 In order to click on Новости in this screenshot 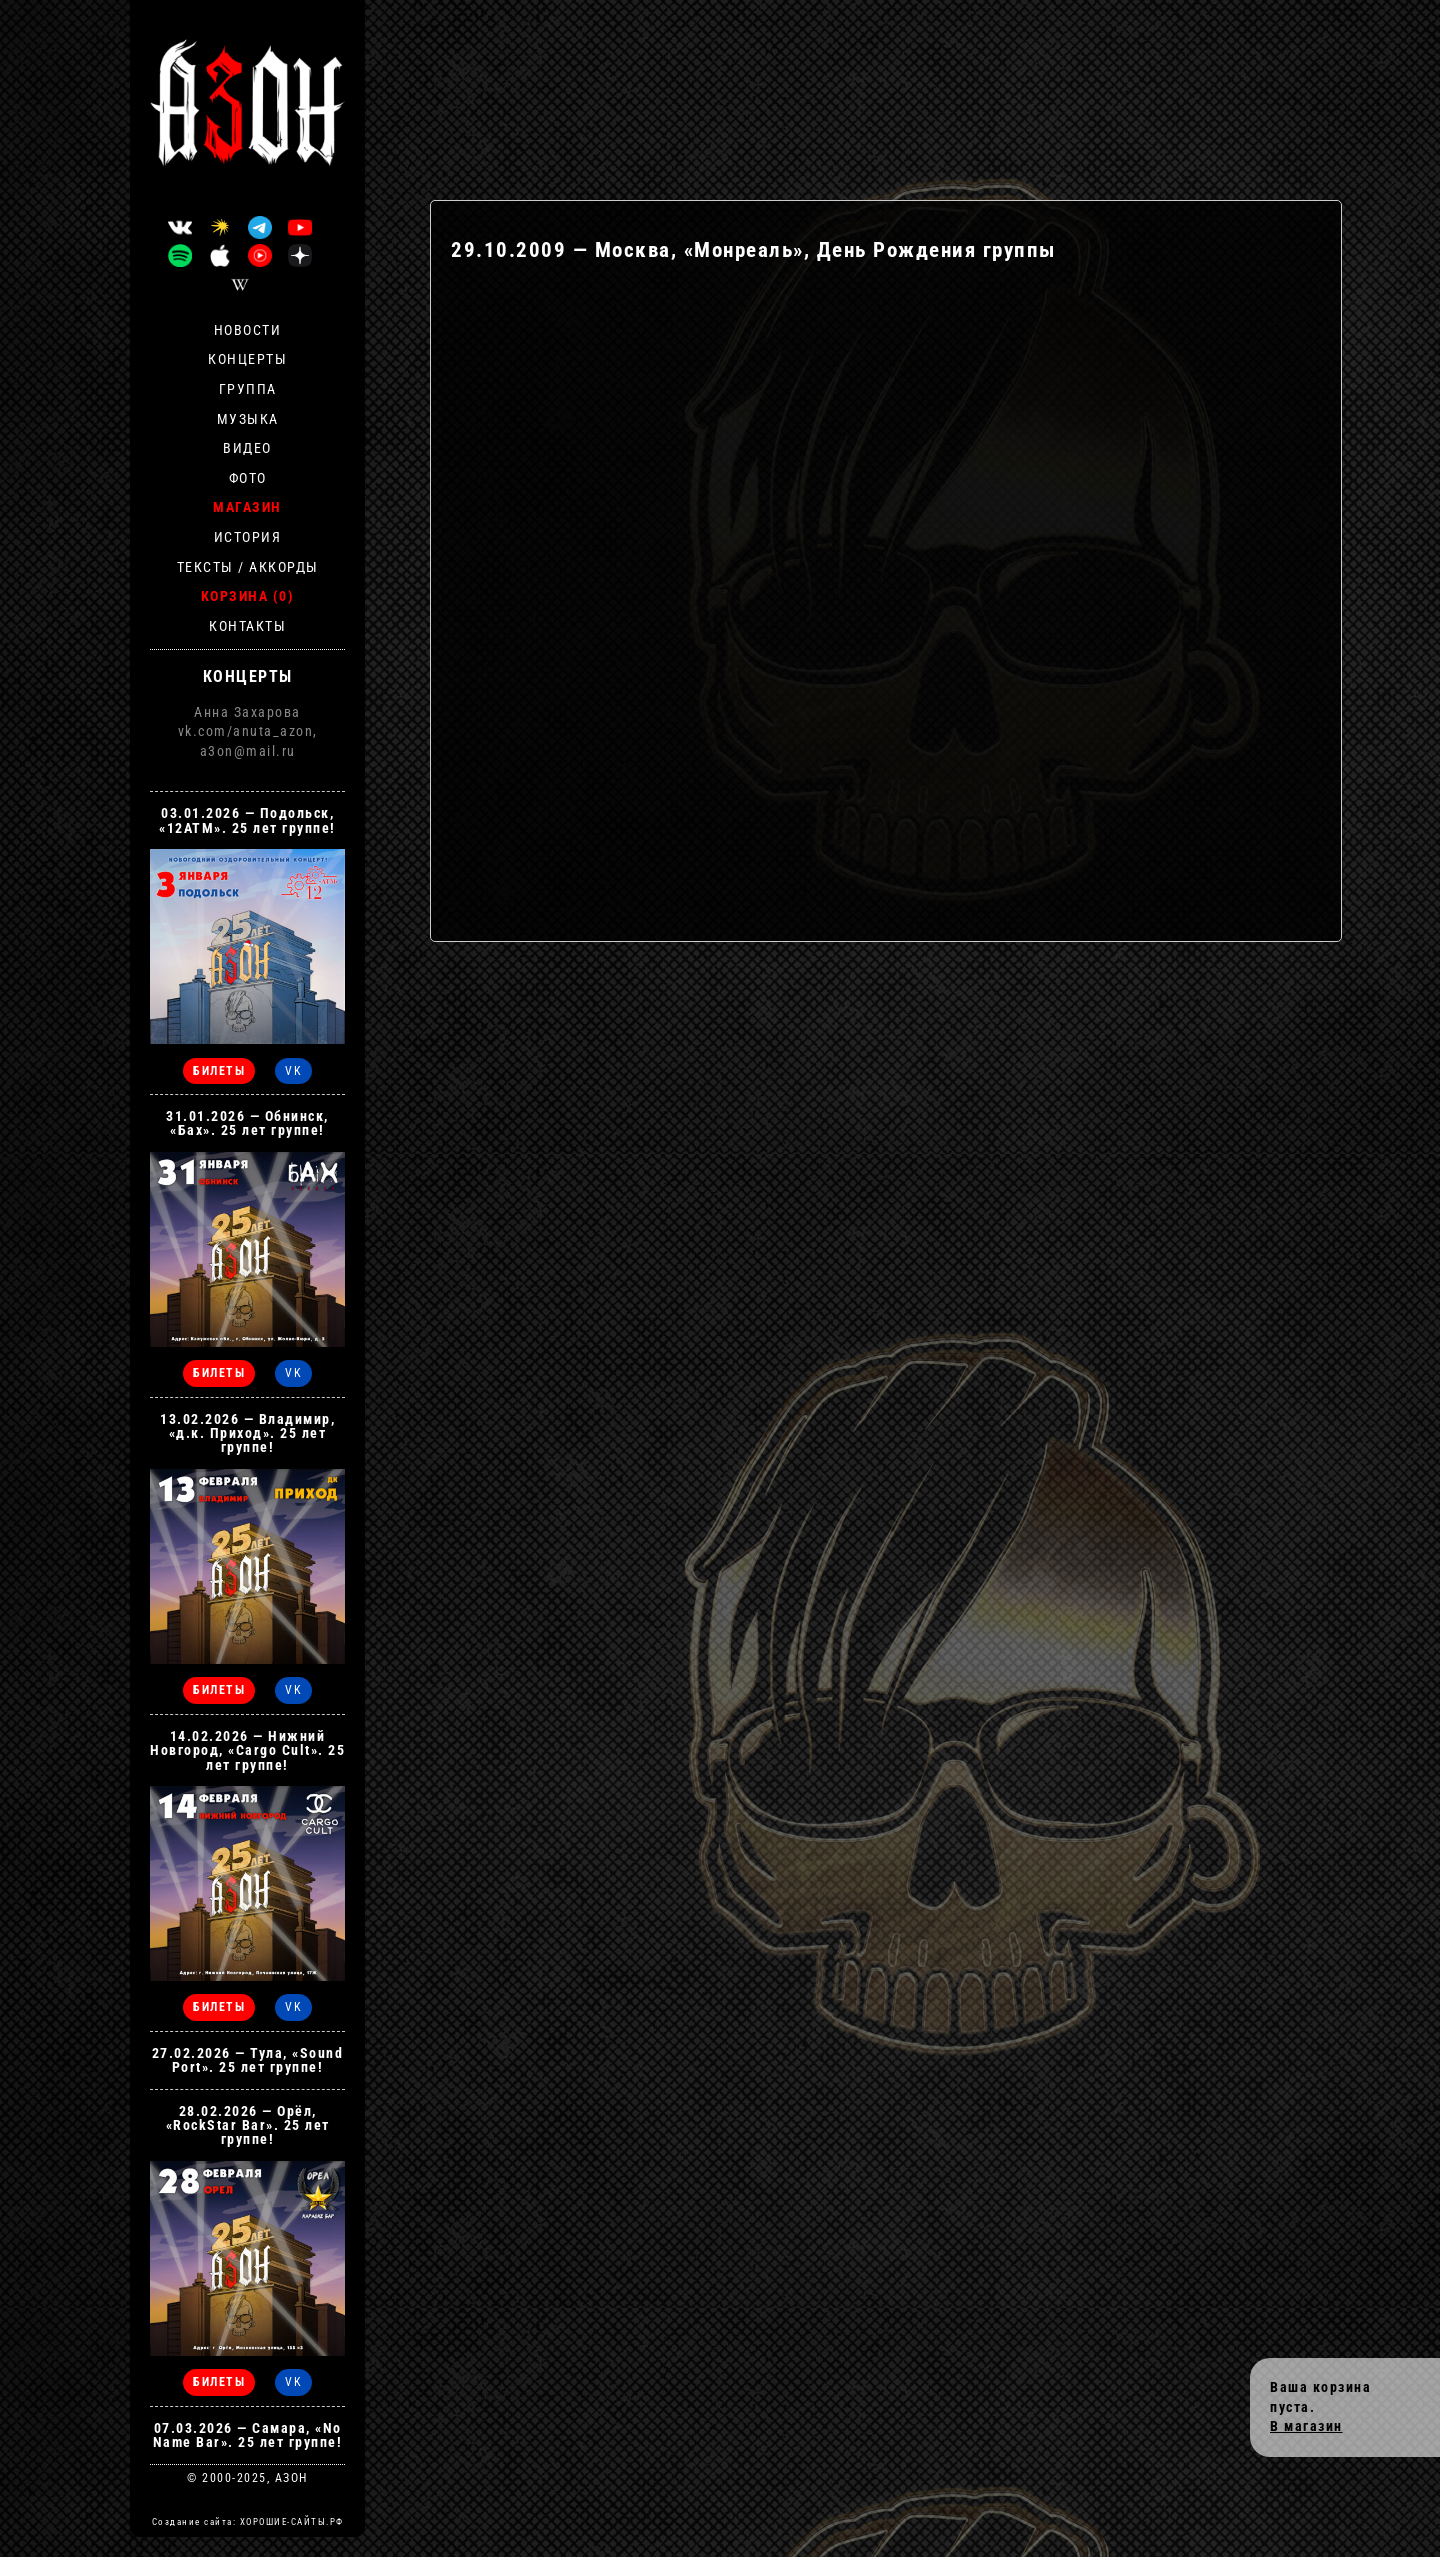, I will do `click(248, 330)`.